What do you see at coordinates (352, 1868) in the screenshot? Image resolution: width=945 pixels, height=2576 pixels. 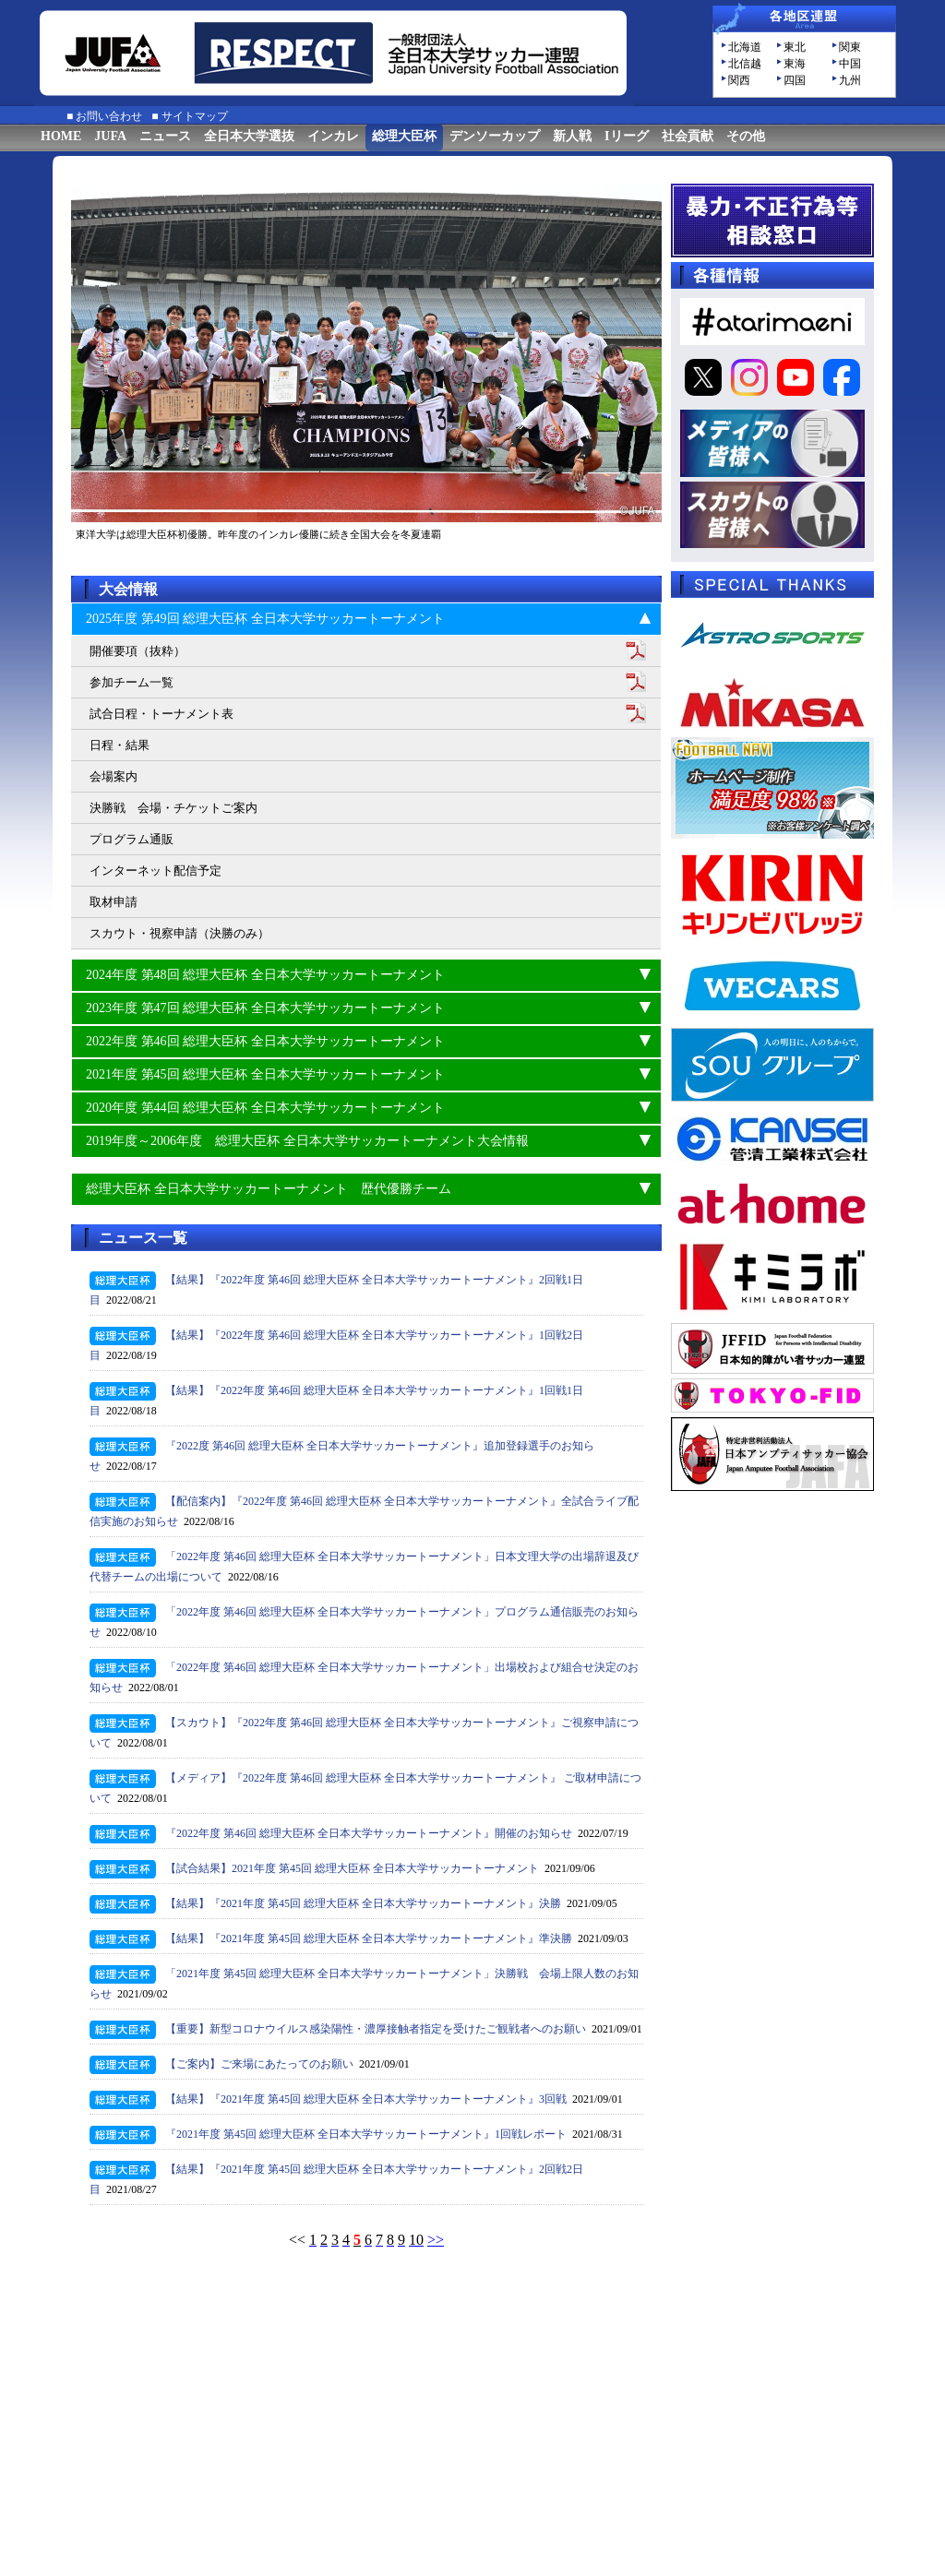 I see `【試合結果】2021年度 第45回 総理大臣杯 全日本大学サッカートーナメント` at bounding box center [352, 1868].